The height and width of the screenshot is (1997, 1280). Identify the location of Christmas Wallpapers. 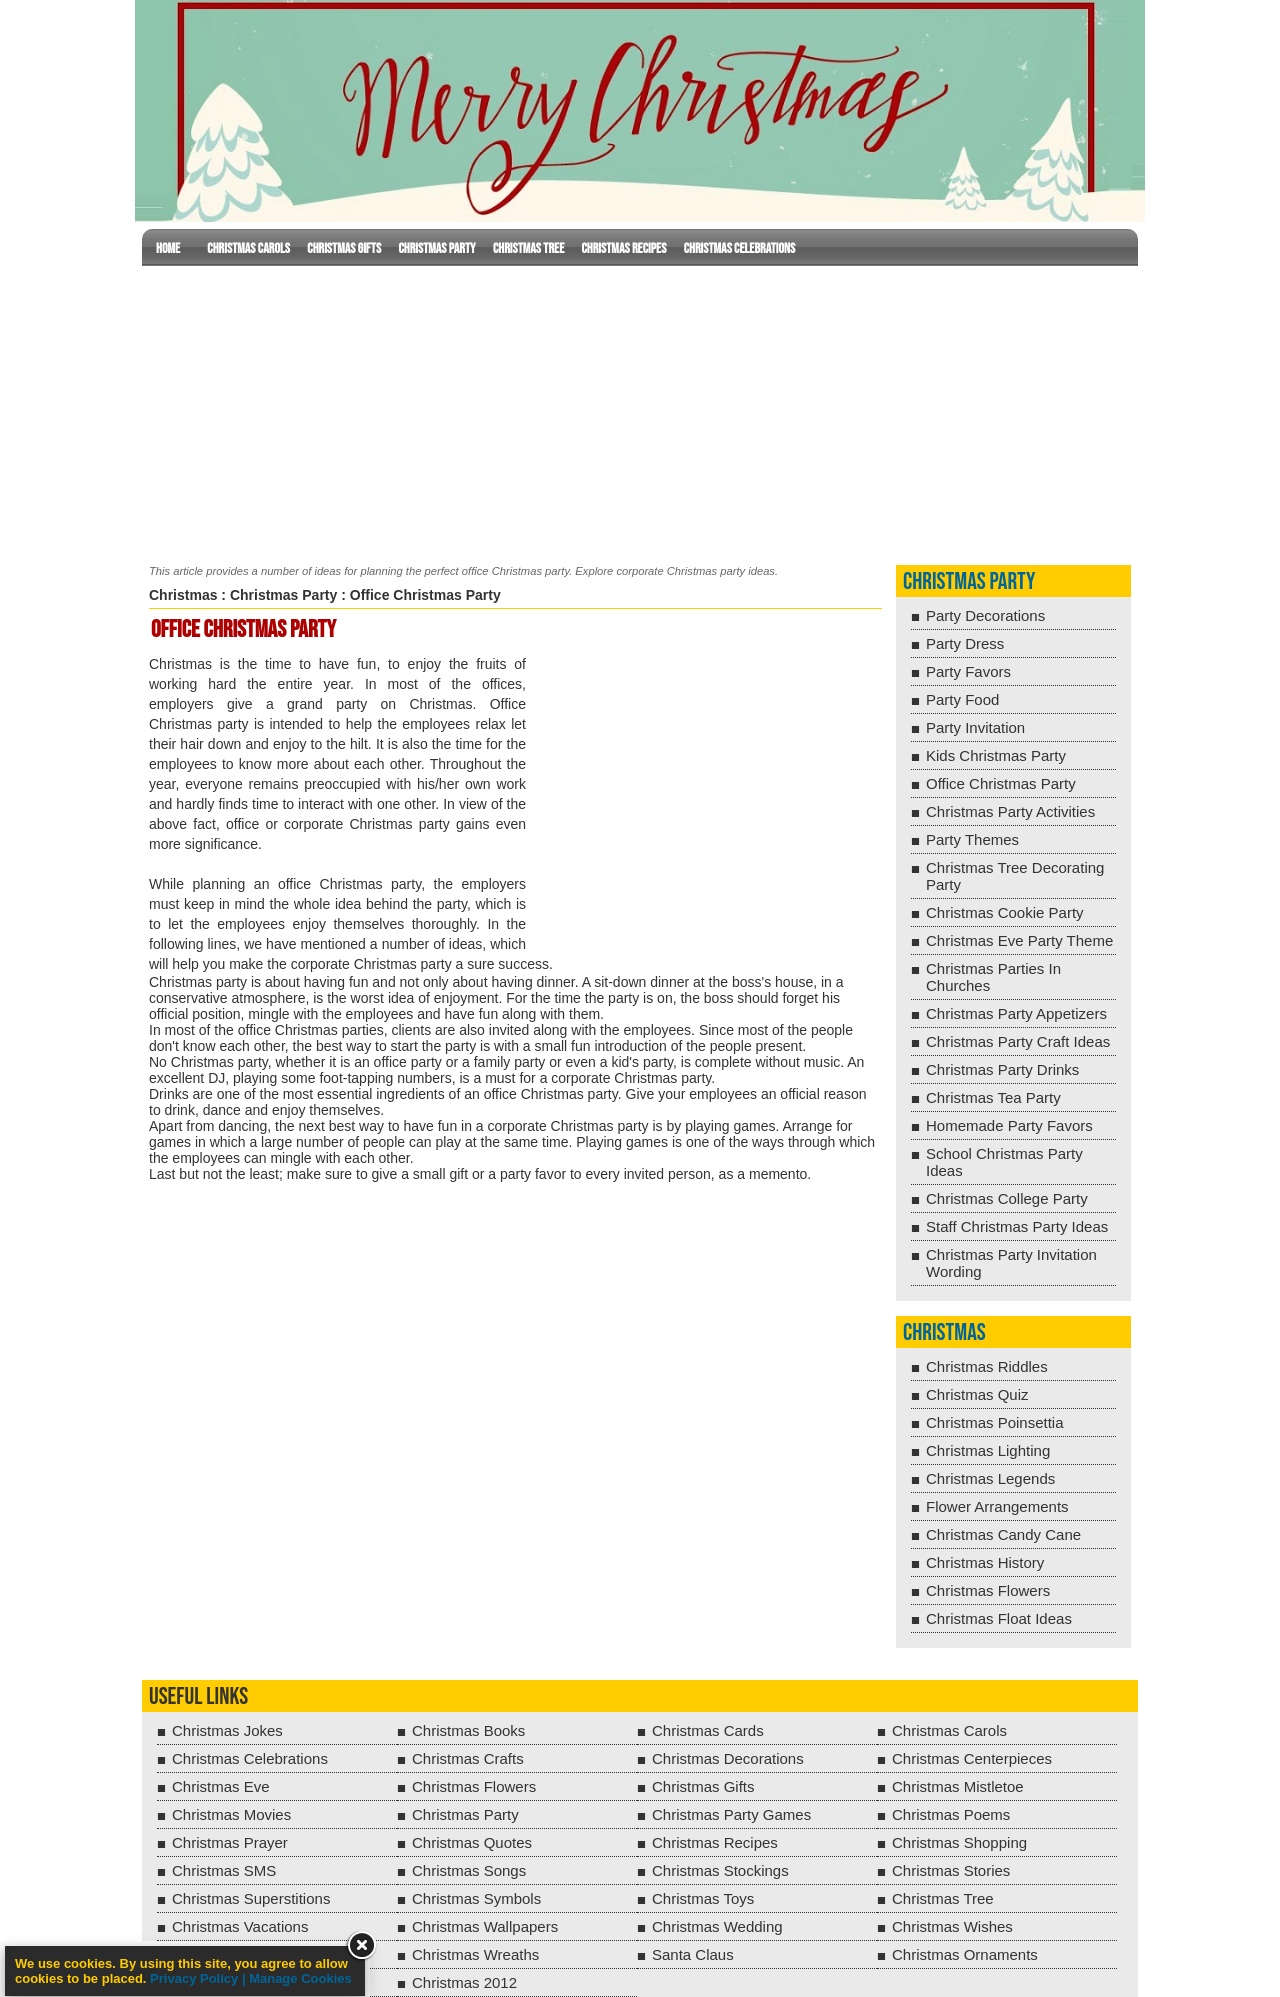
(485, 1926).